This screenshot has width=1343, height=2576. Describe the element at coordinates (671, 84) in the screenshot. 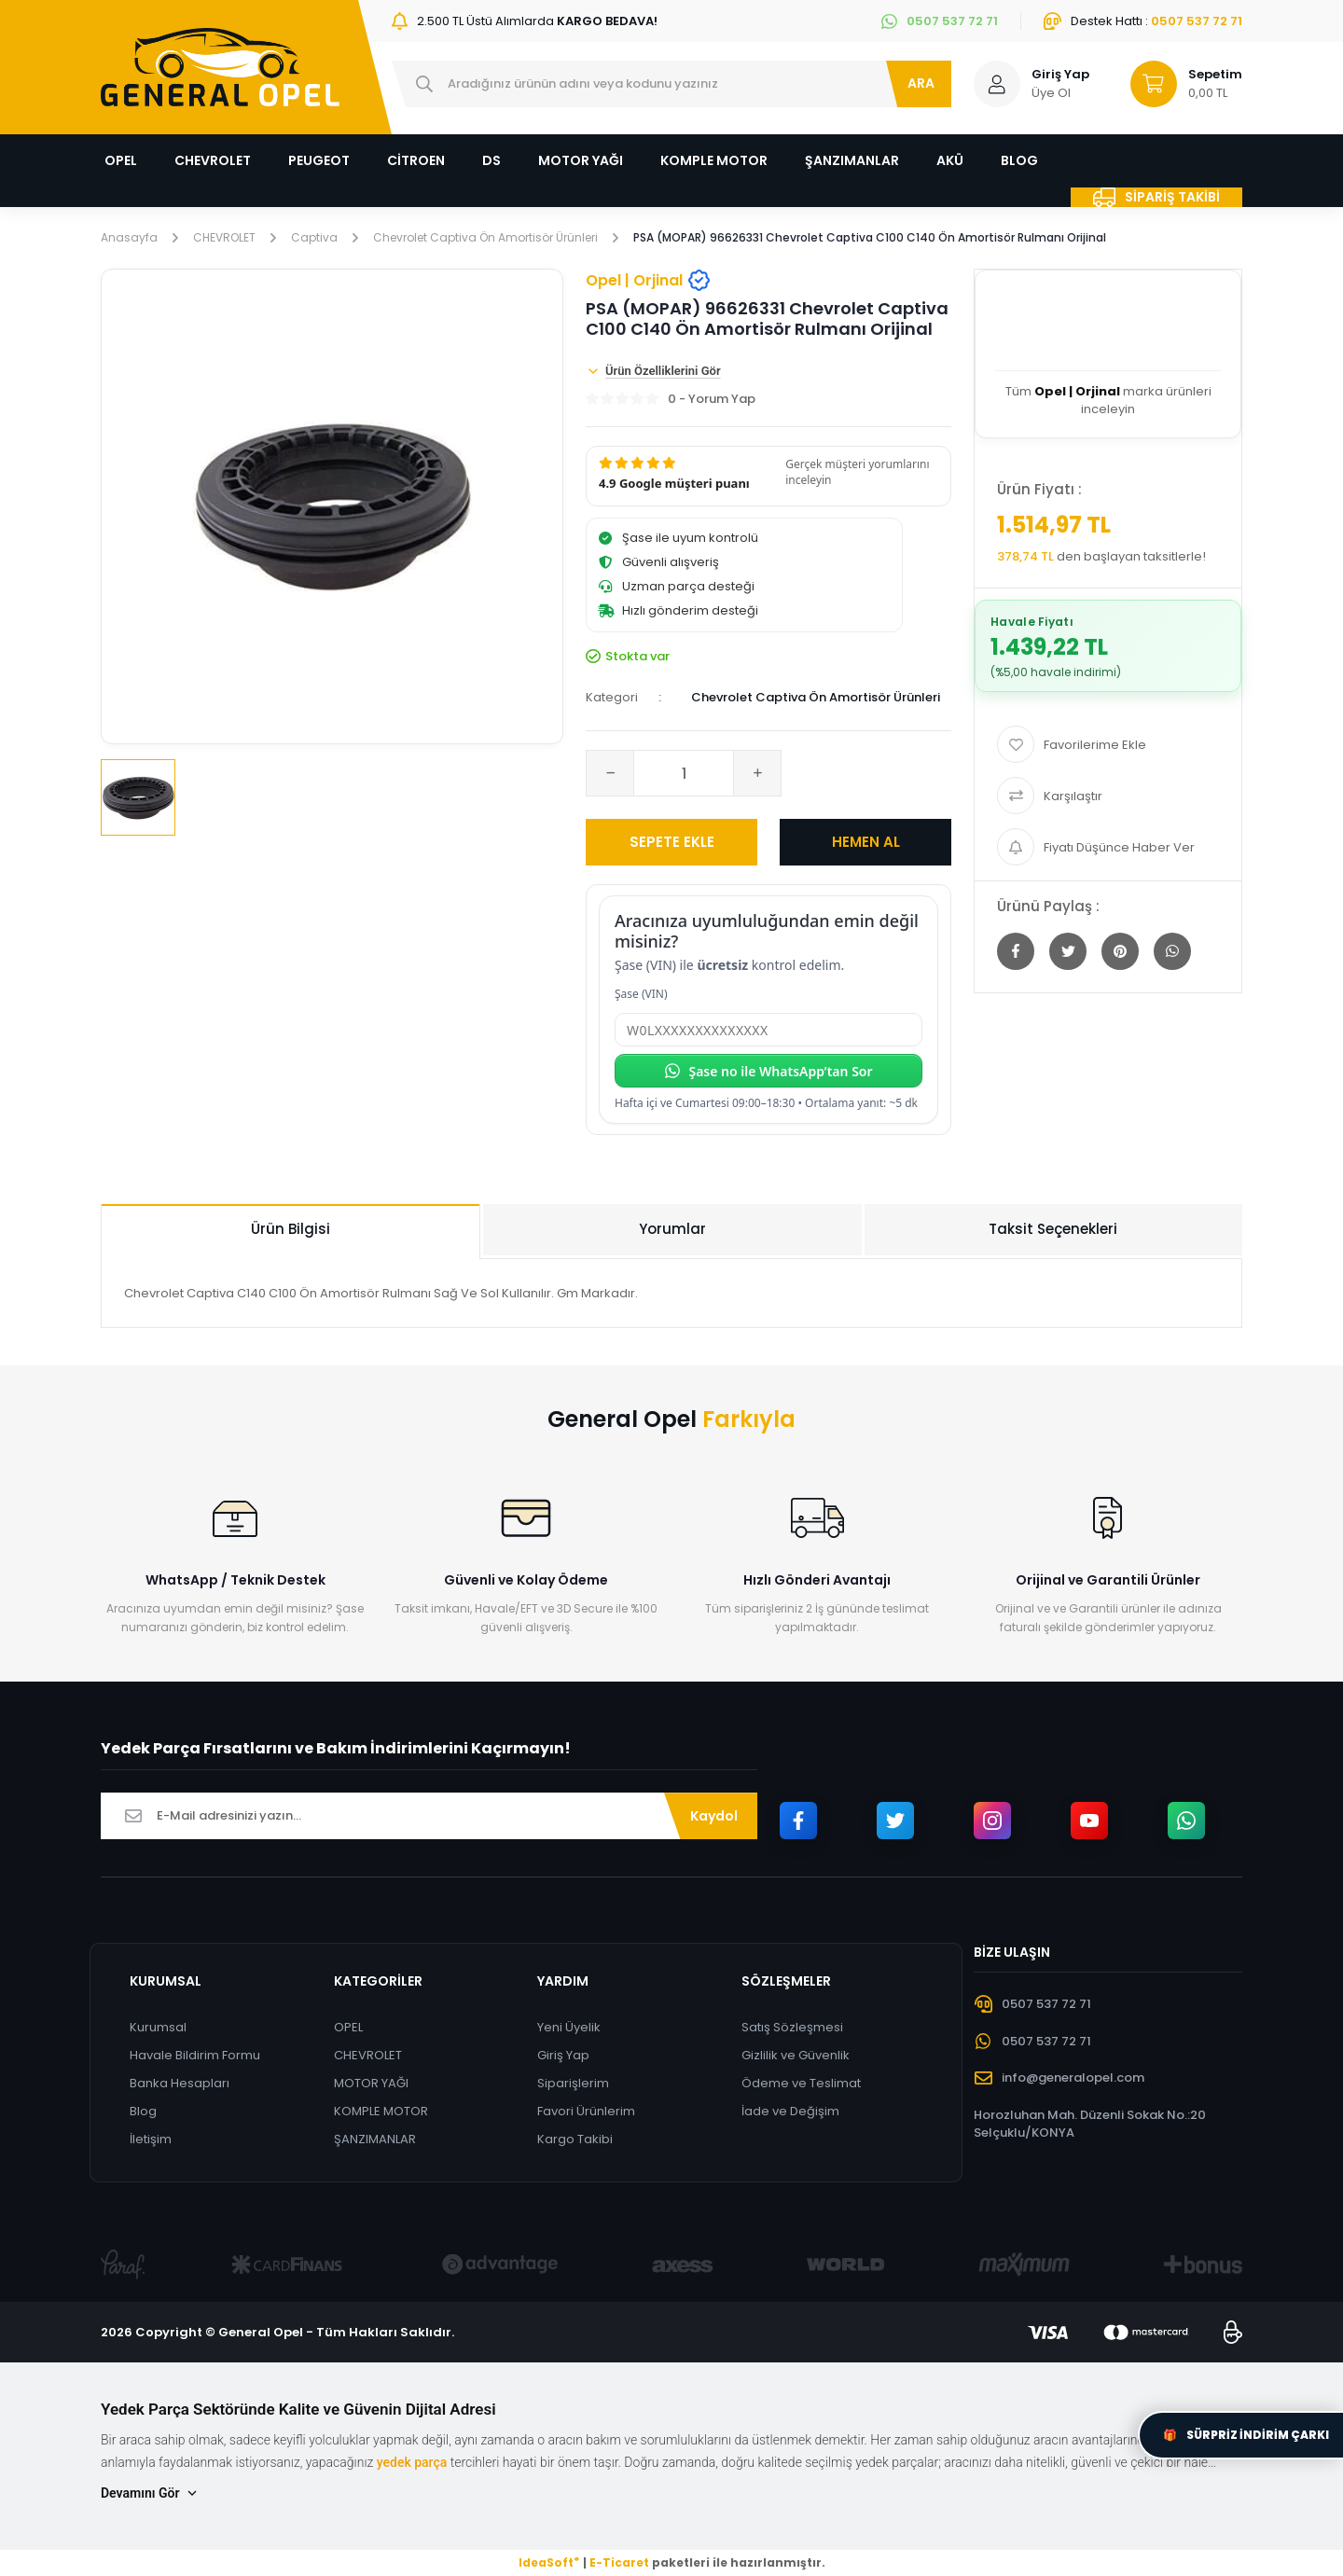

I see `[Search]` at that location.